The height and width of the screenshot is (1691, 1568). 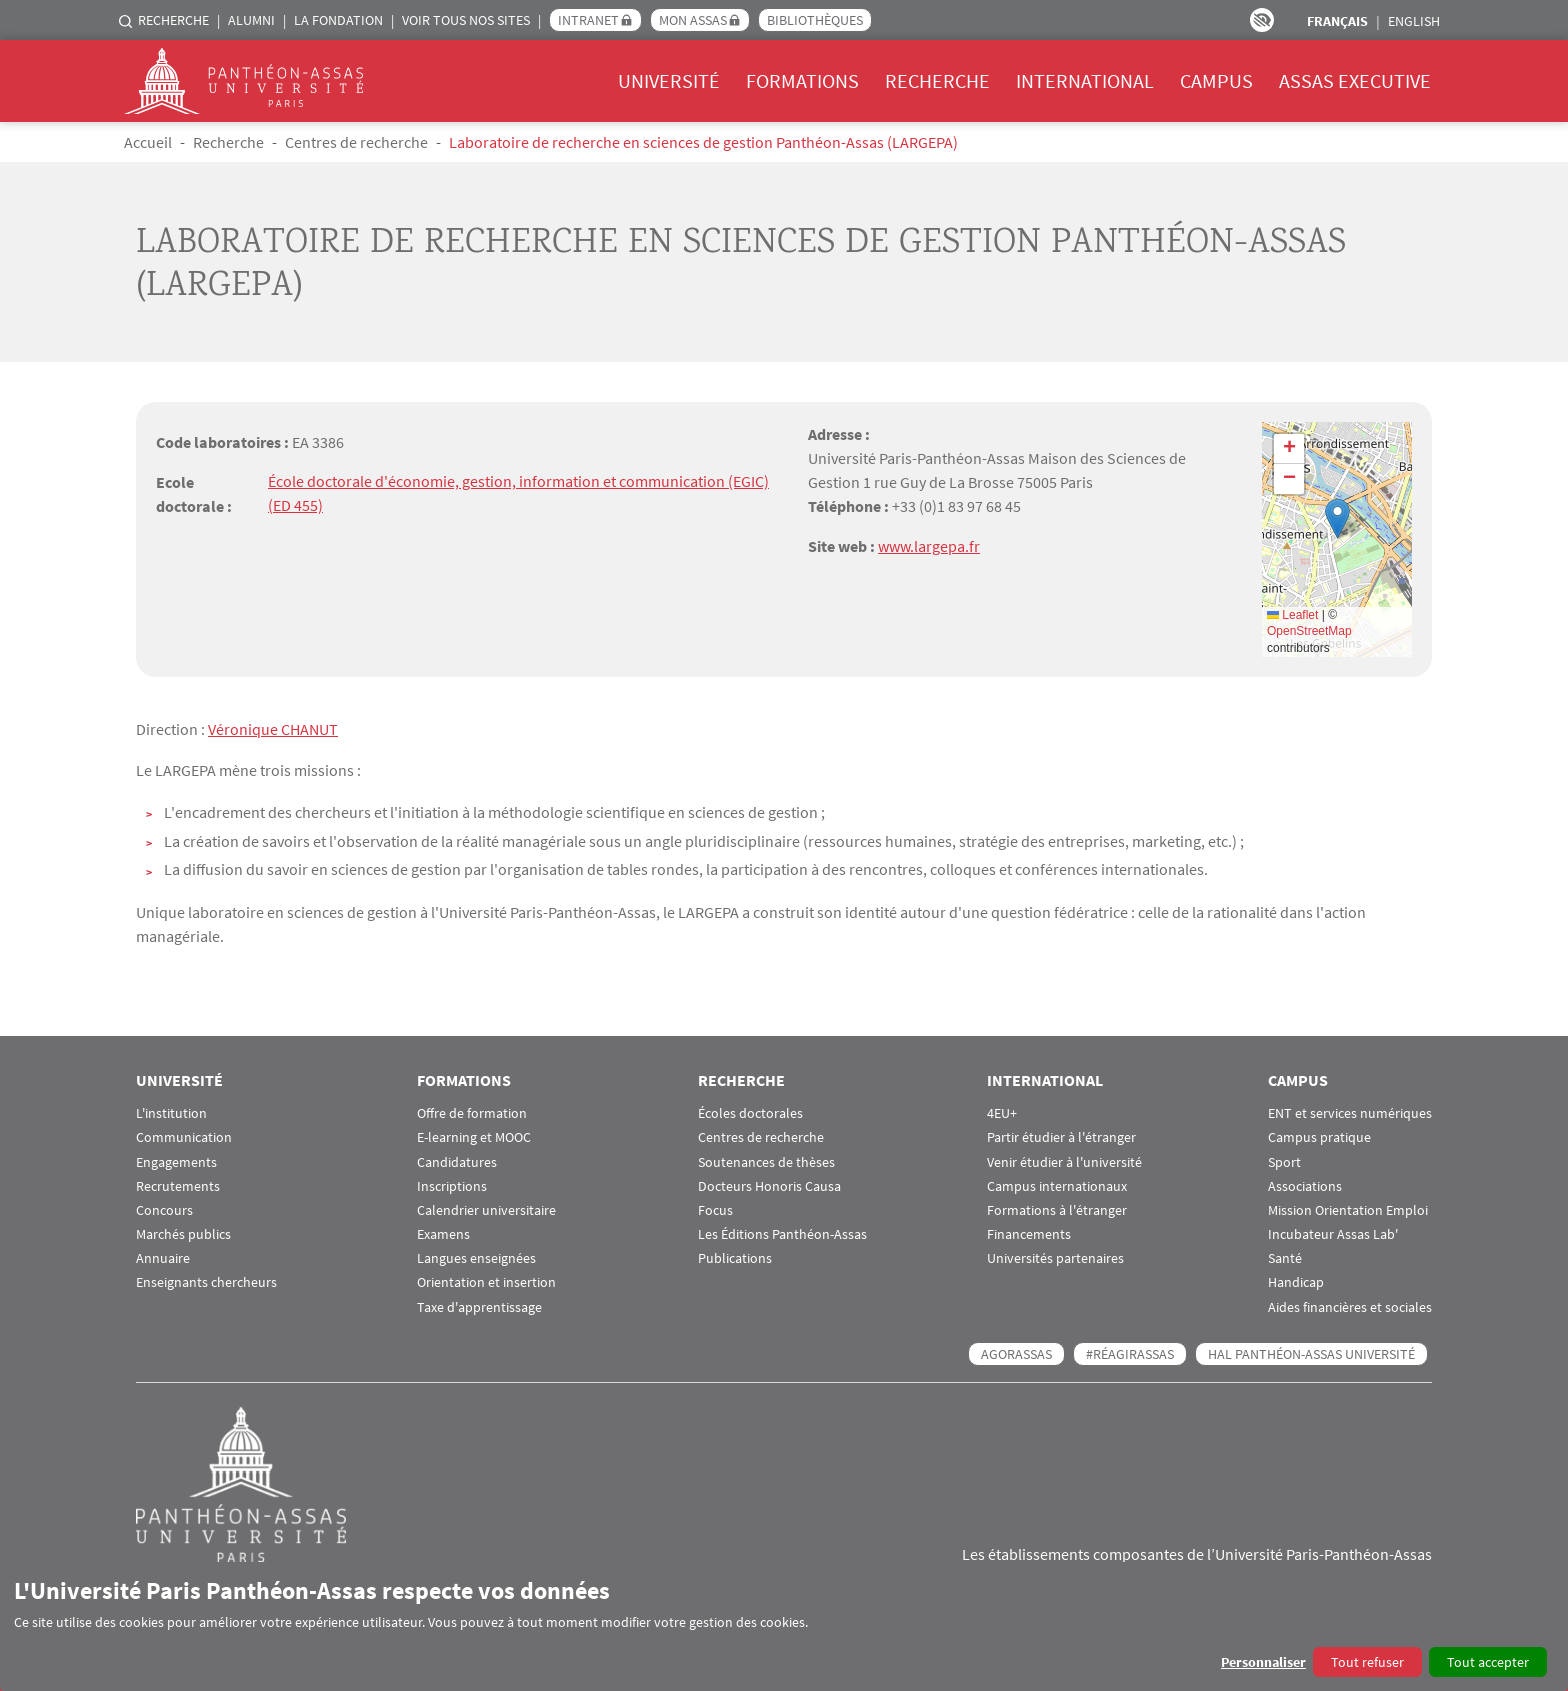 I want to click on Mon Assas, so click(x=693, y=20).